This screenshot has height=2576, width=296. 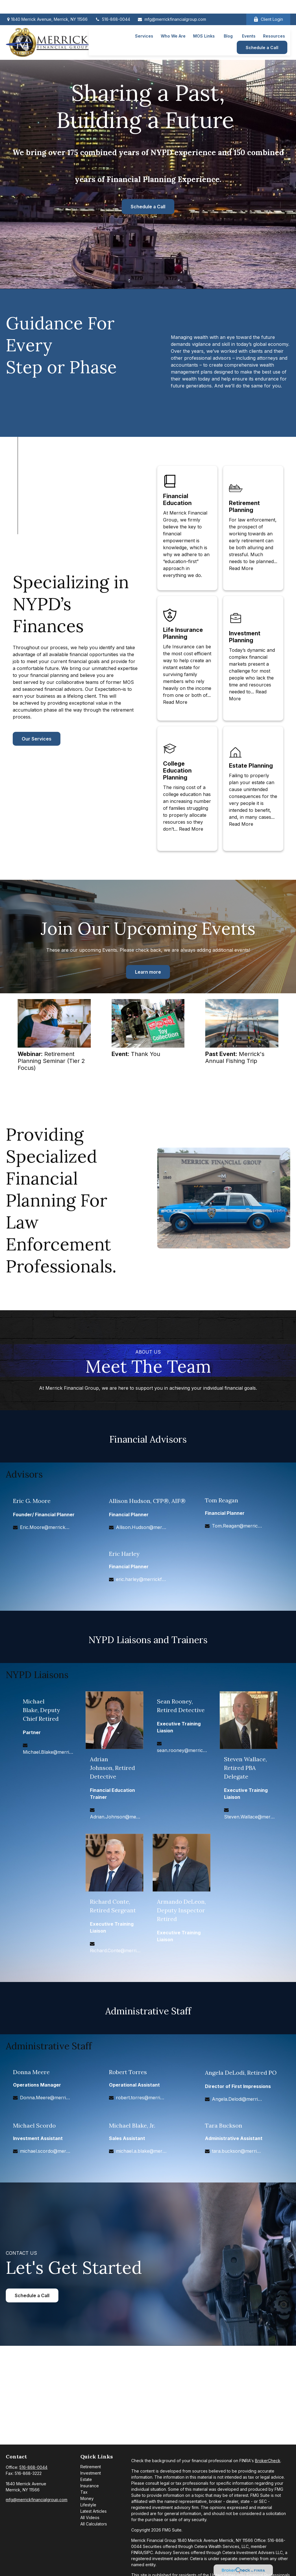 I want to click on Allison.Hudson@merrickfg.com, so click(x=141, y=1527).